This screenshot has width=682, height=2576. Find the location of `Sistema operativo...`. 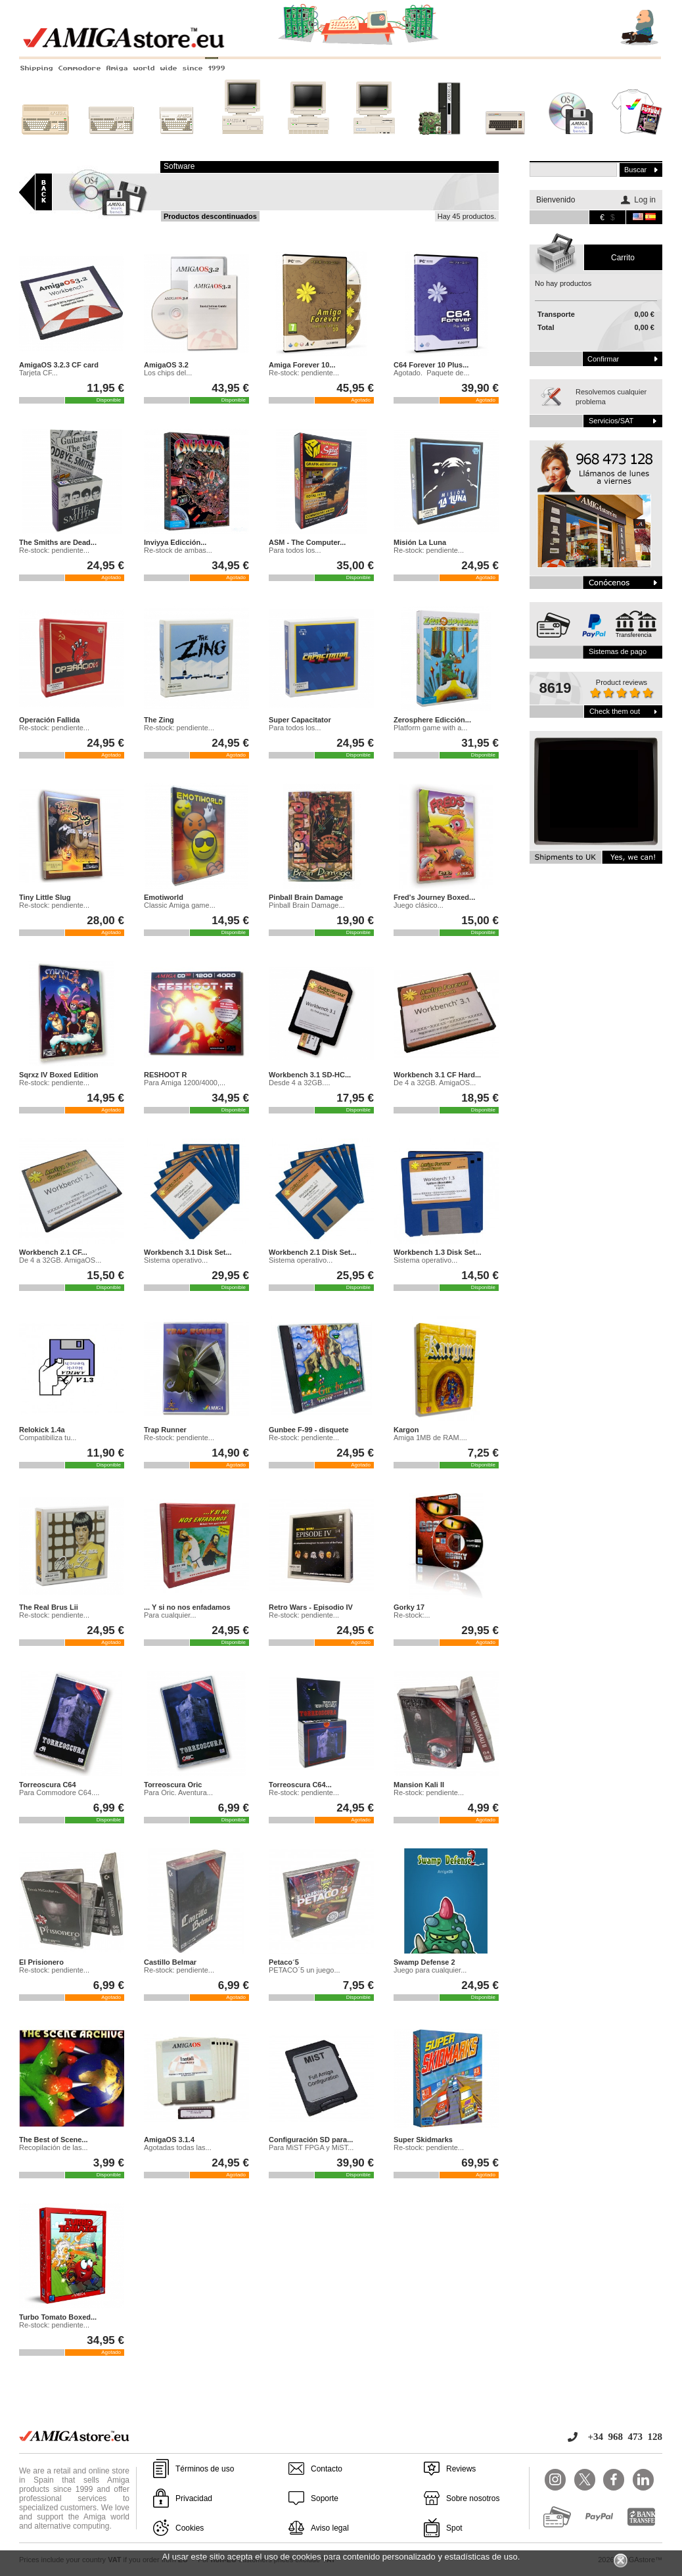

Sistema operativo... is located at coordinates (176, 1260).